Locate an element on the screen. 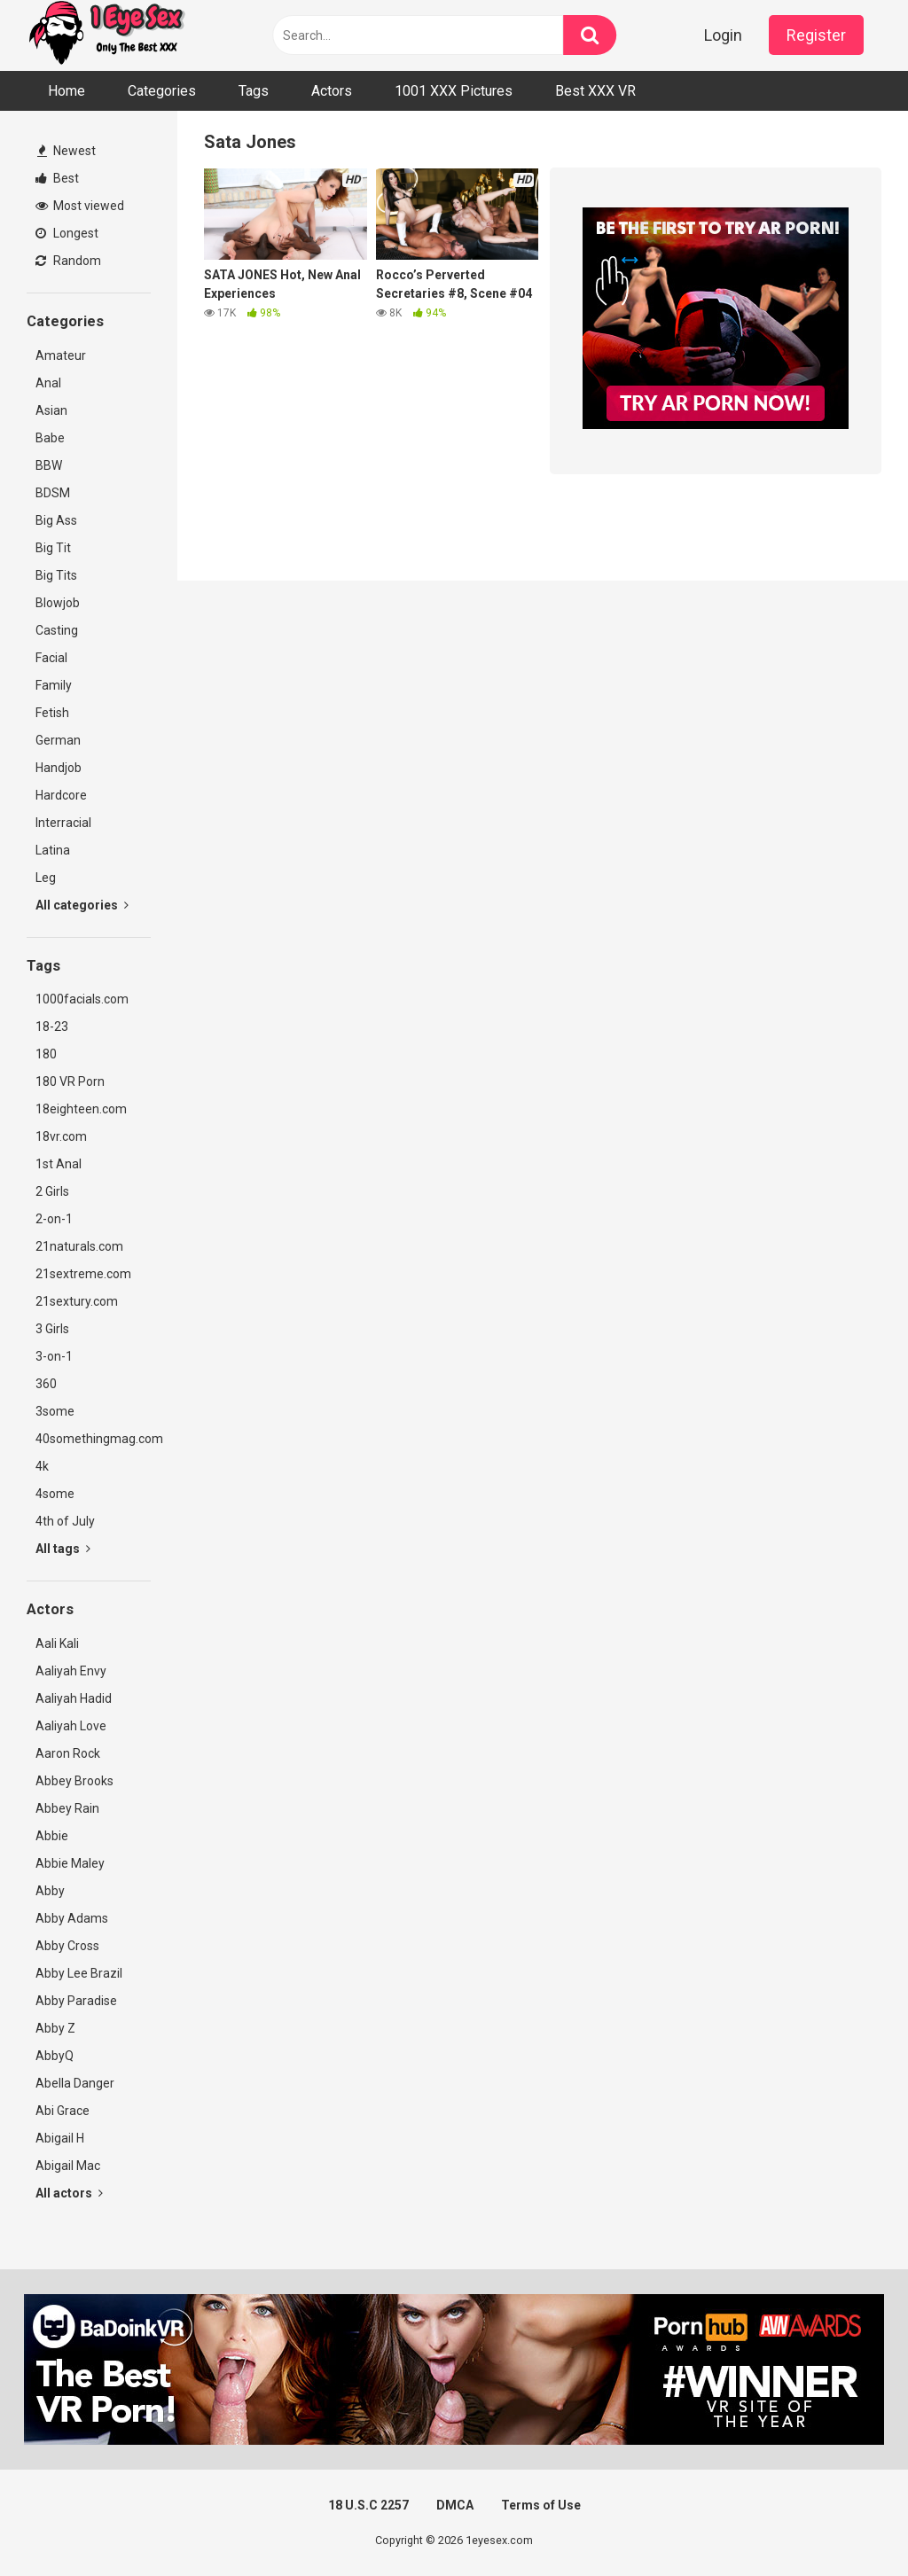 This screenshot has height=2576, width=908. 360 is located at coordinates (46, 1384).